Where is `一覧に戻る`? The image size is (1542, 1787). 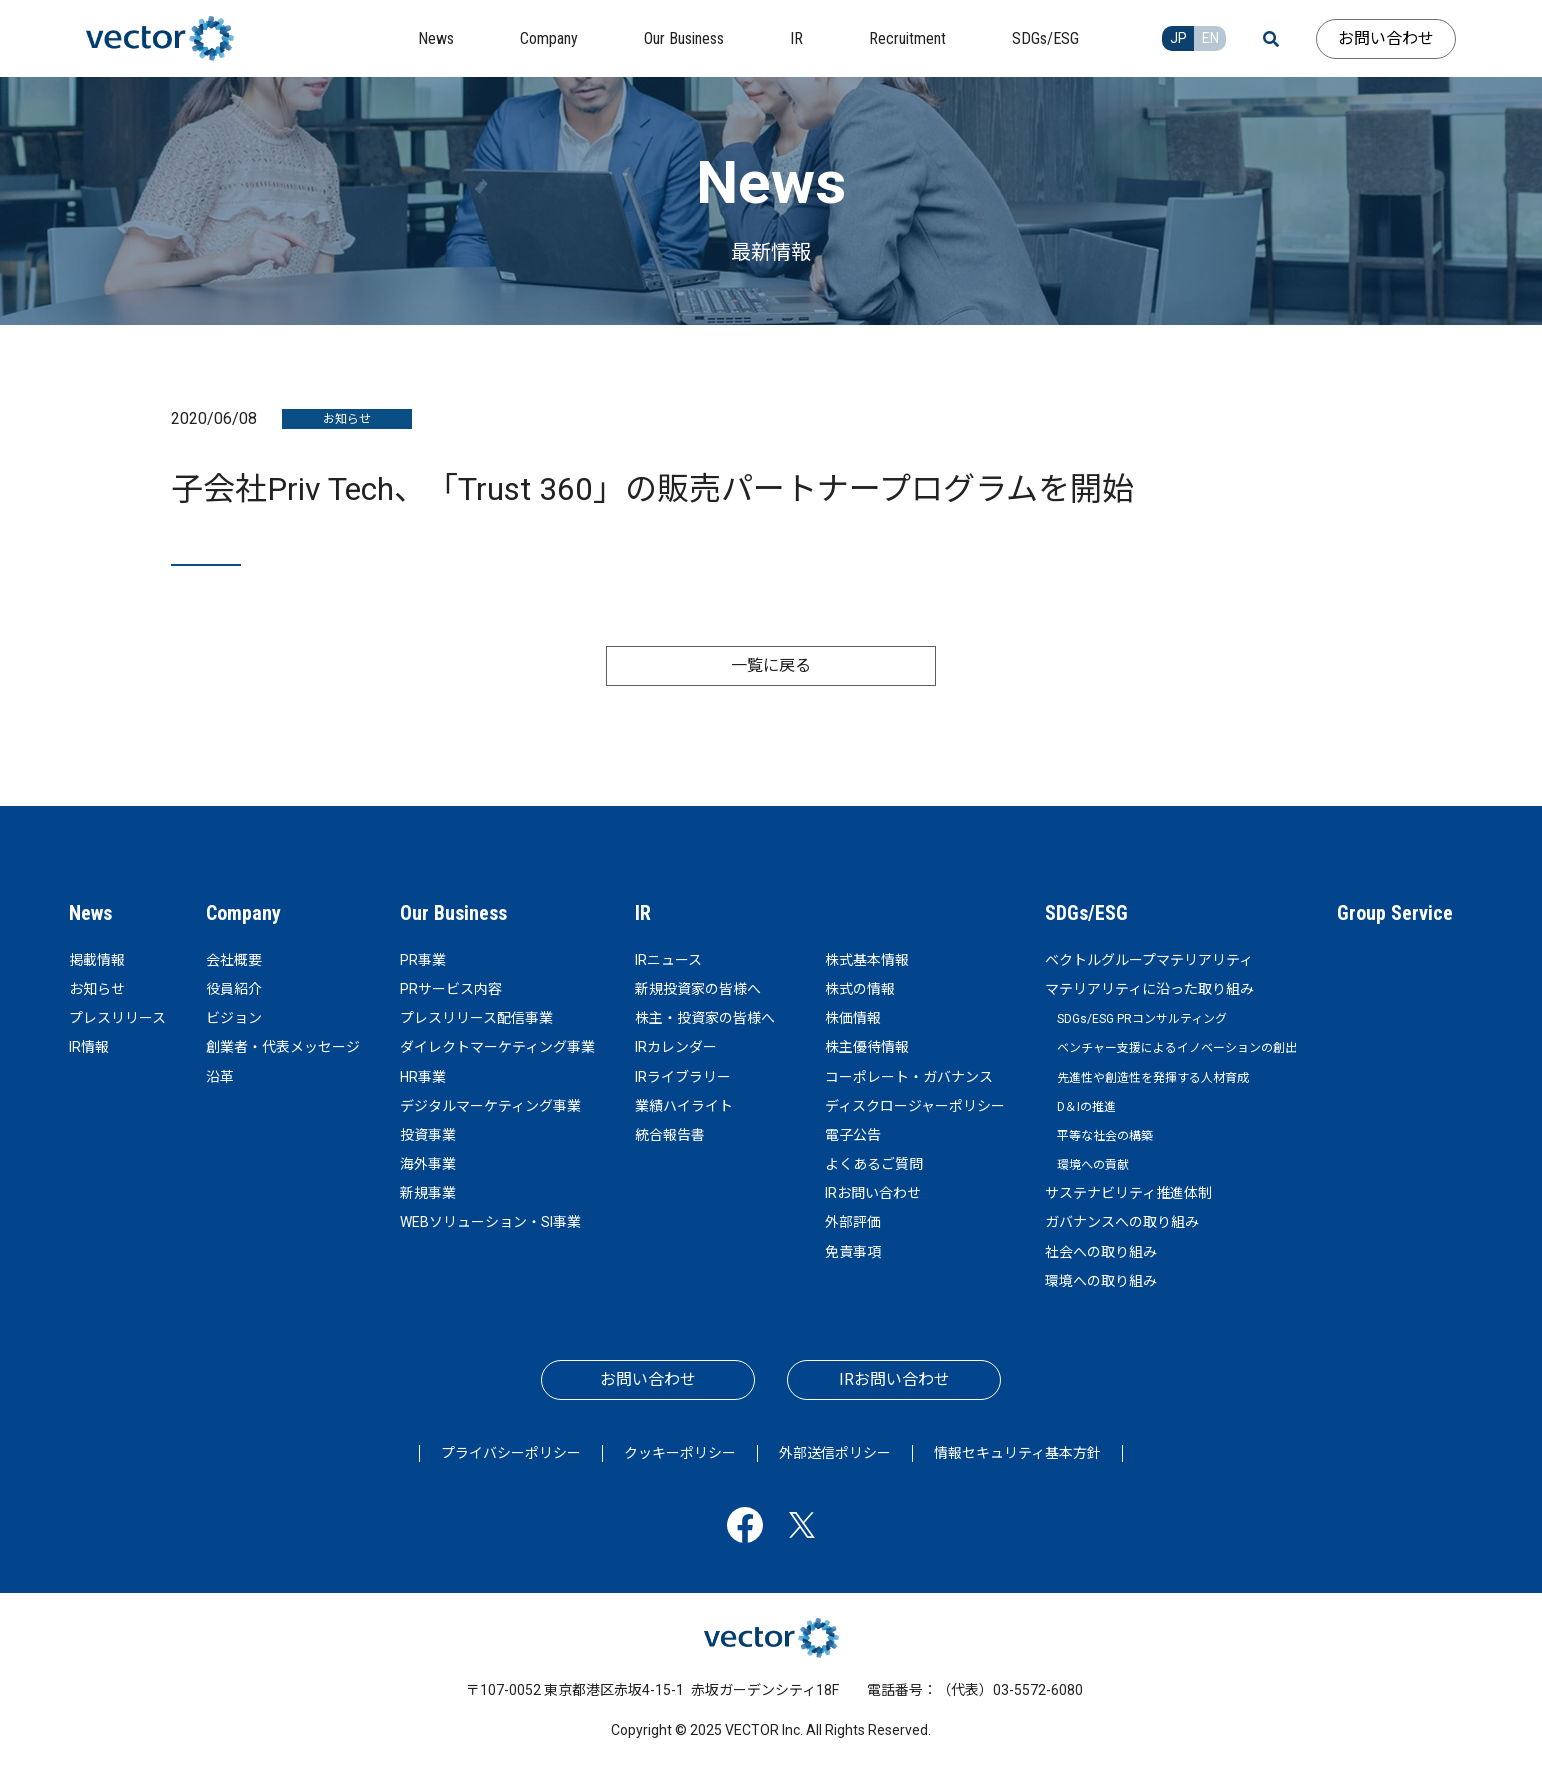
一覧に戻る is located at coordinates (771, 665).